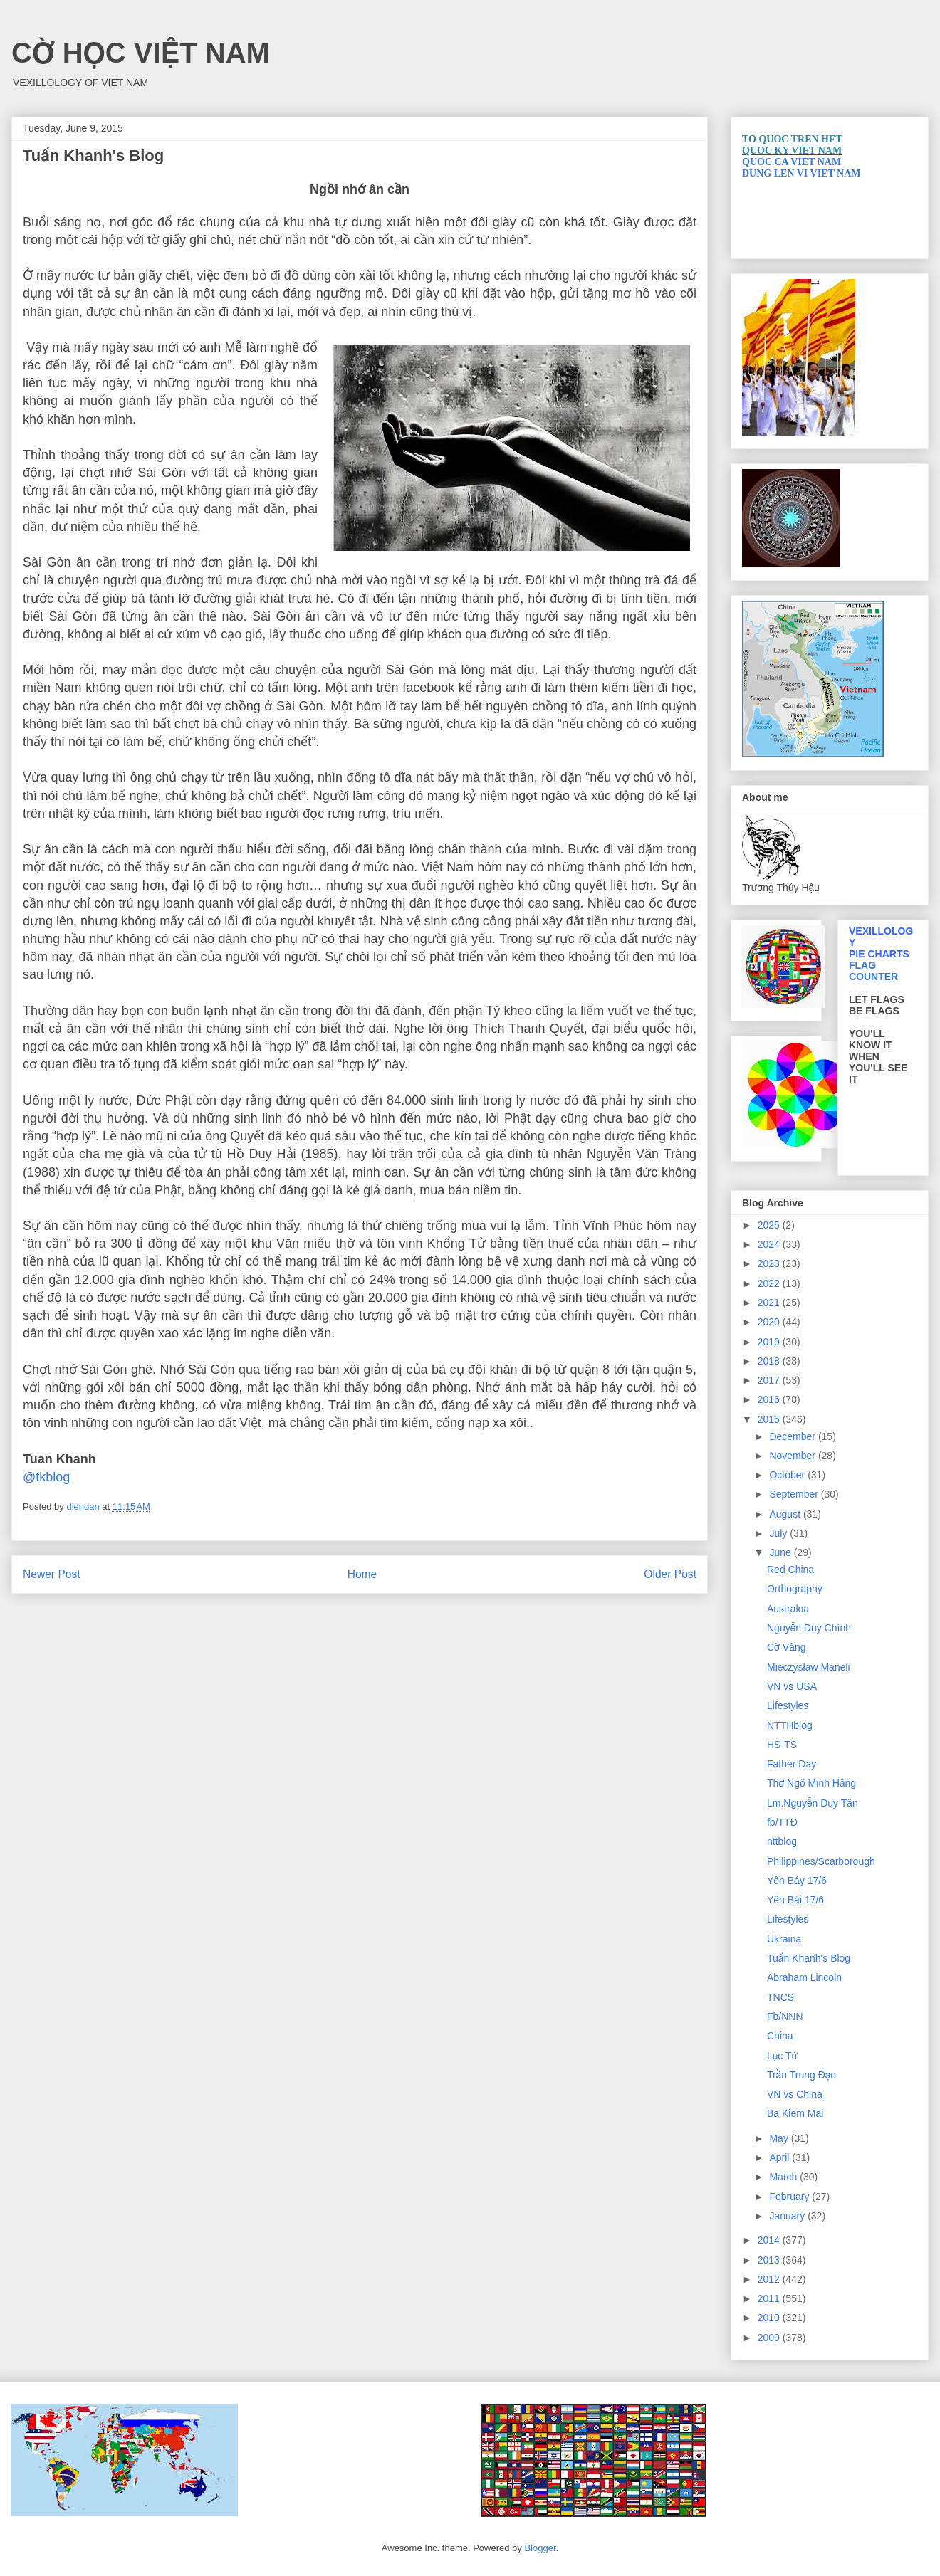 The image size is (940, 2576). What do you see at coordinates (792, 1686) in the screenshot?
I see `VN vs USA` at bounding box center [792, 1686].